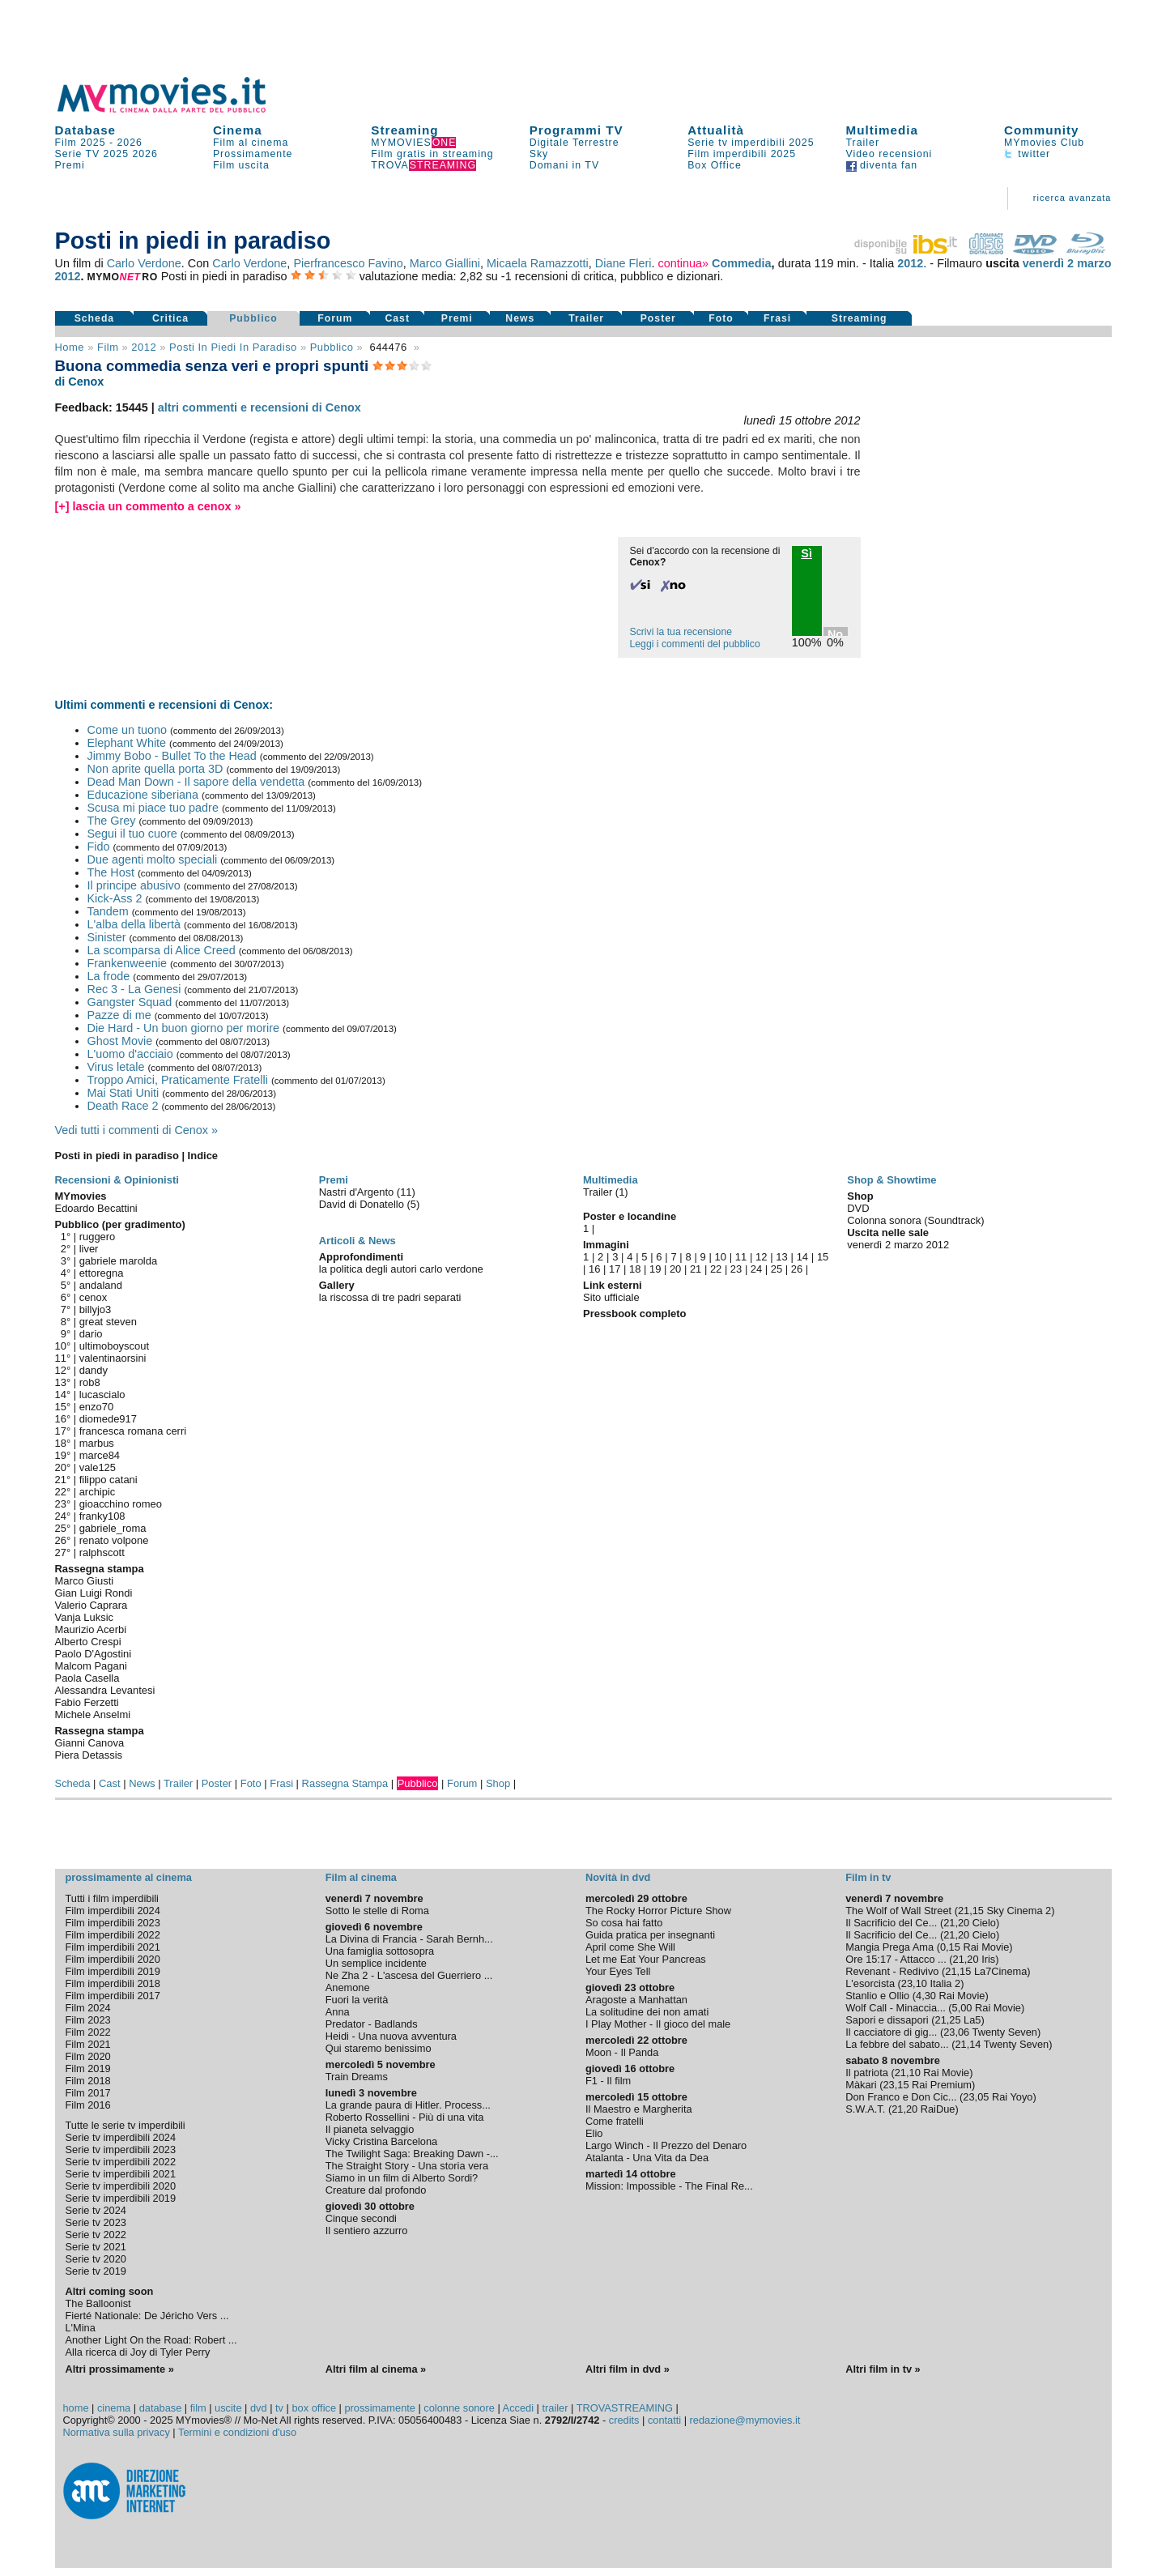 The image size is (1166, 2576). What do you see at coordinates (367, 2230) in the screenshot?
I see `Il sentiero azzurro` at bounding box center [367, 2230].